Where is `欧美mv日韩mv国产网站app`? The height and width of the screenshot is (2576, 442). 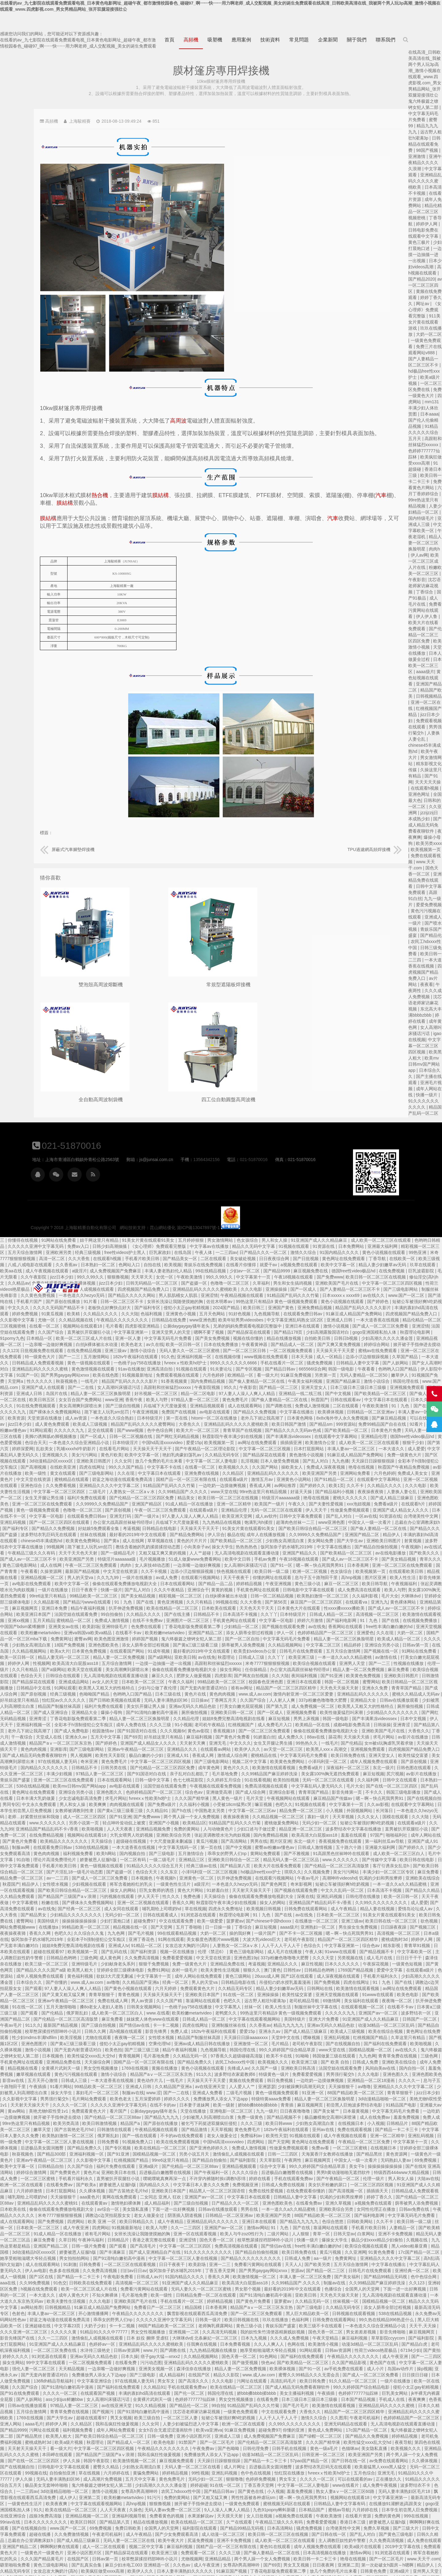 欧美mv日韩mv国产网站app is located at coordinates (304, 1123).